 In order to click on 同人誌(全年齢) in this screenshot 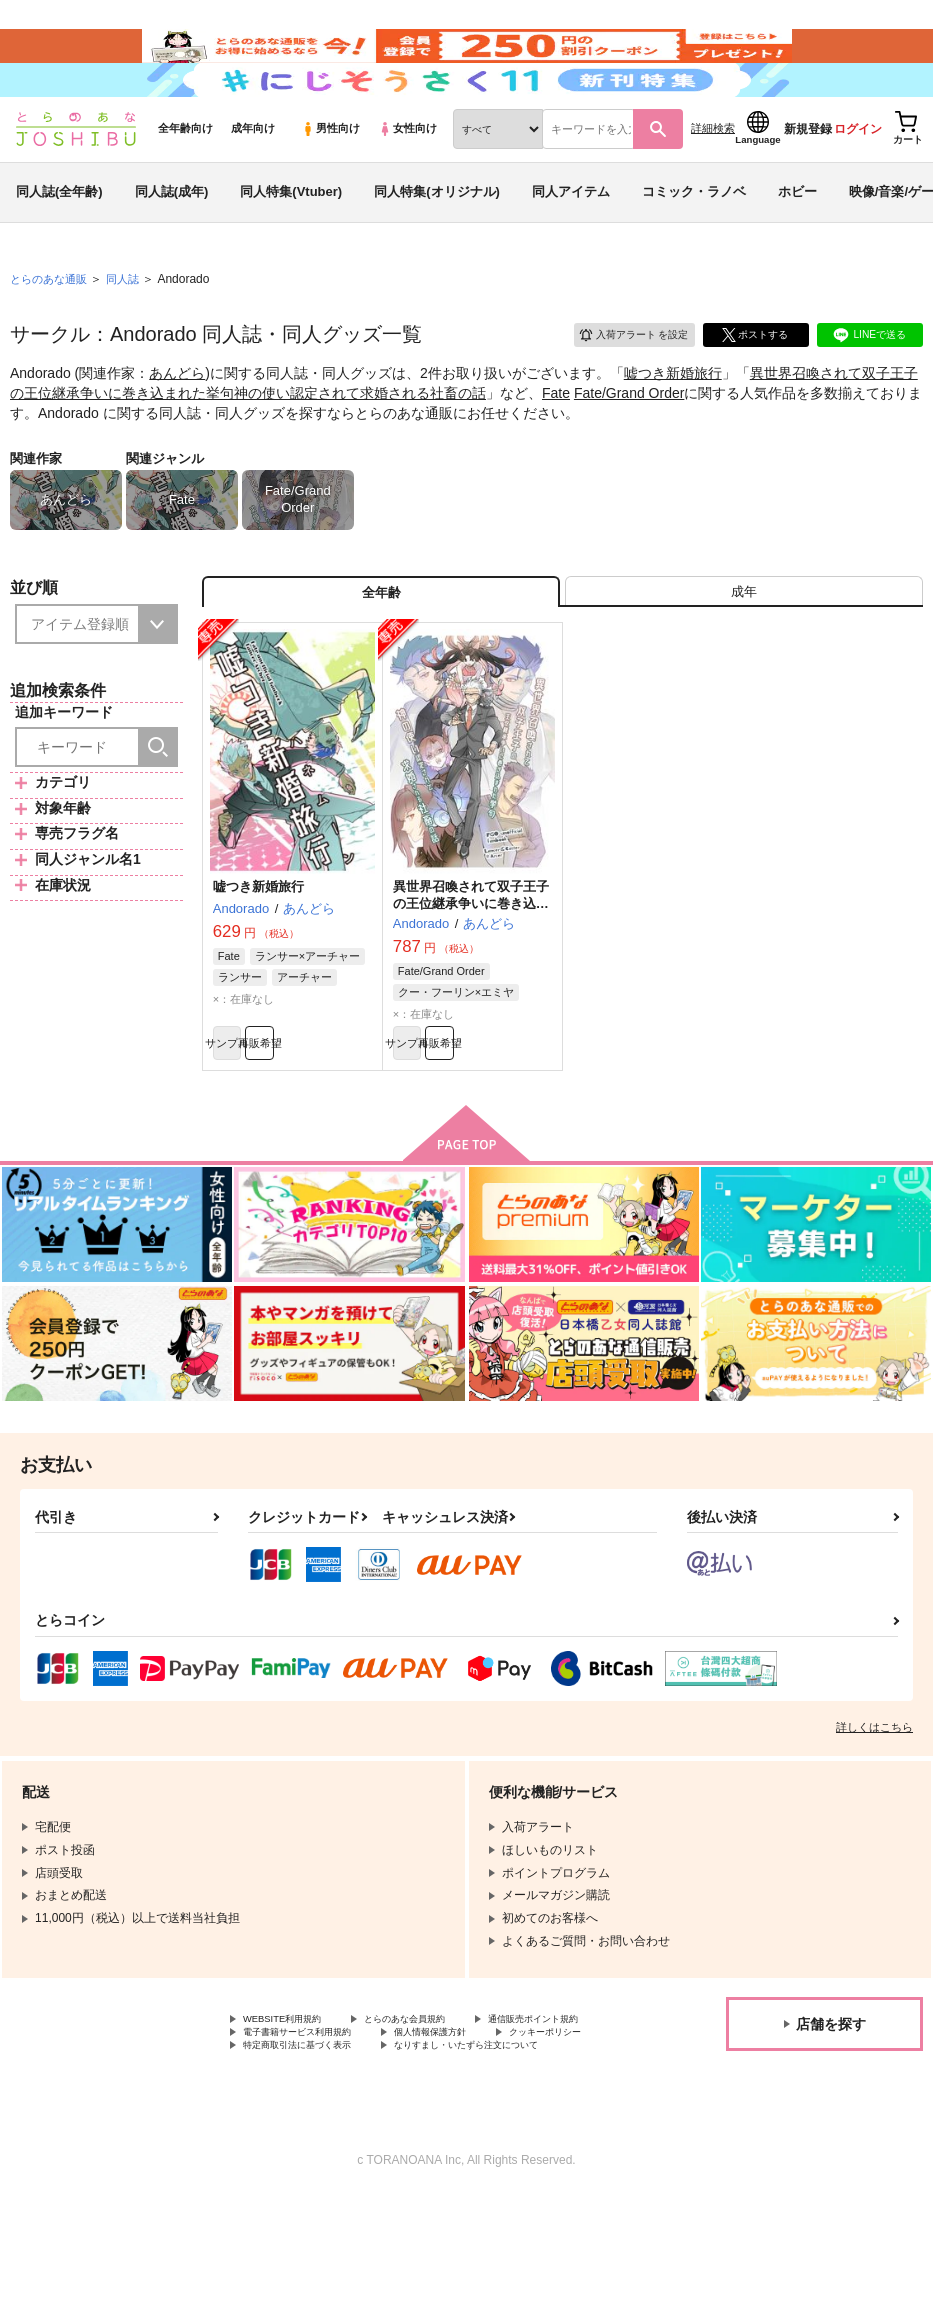, I will do `click(59, 243)`.